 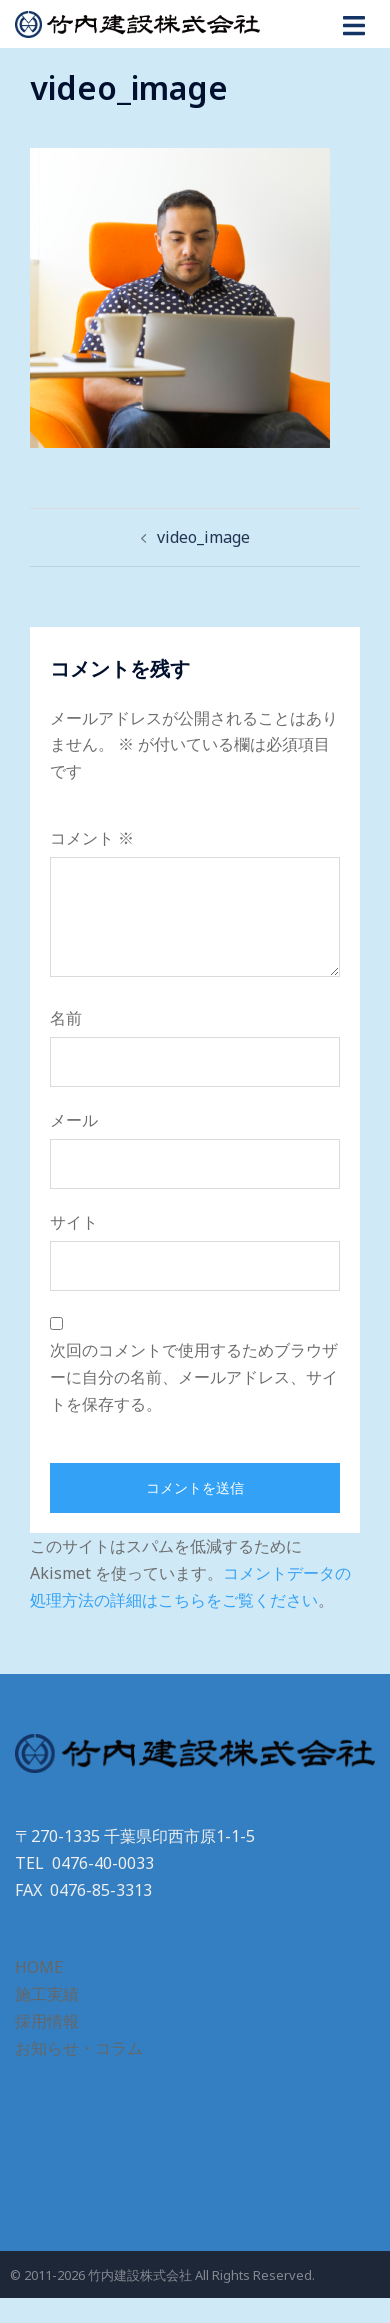 What do you see at coordinates (39, 1967) in the screenshot?
I see `HOME` at bounding box center [39, 1967].